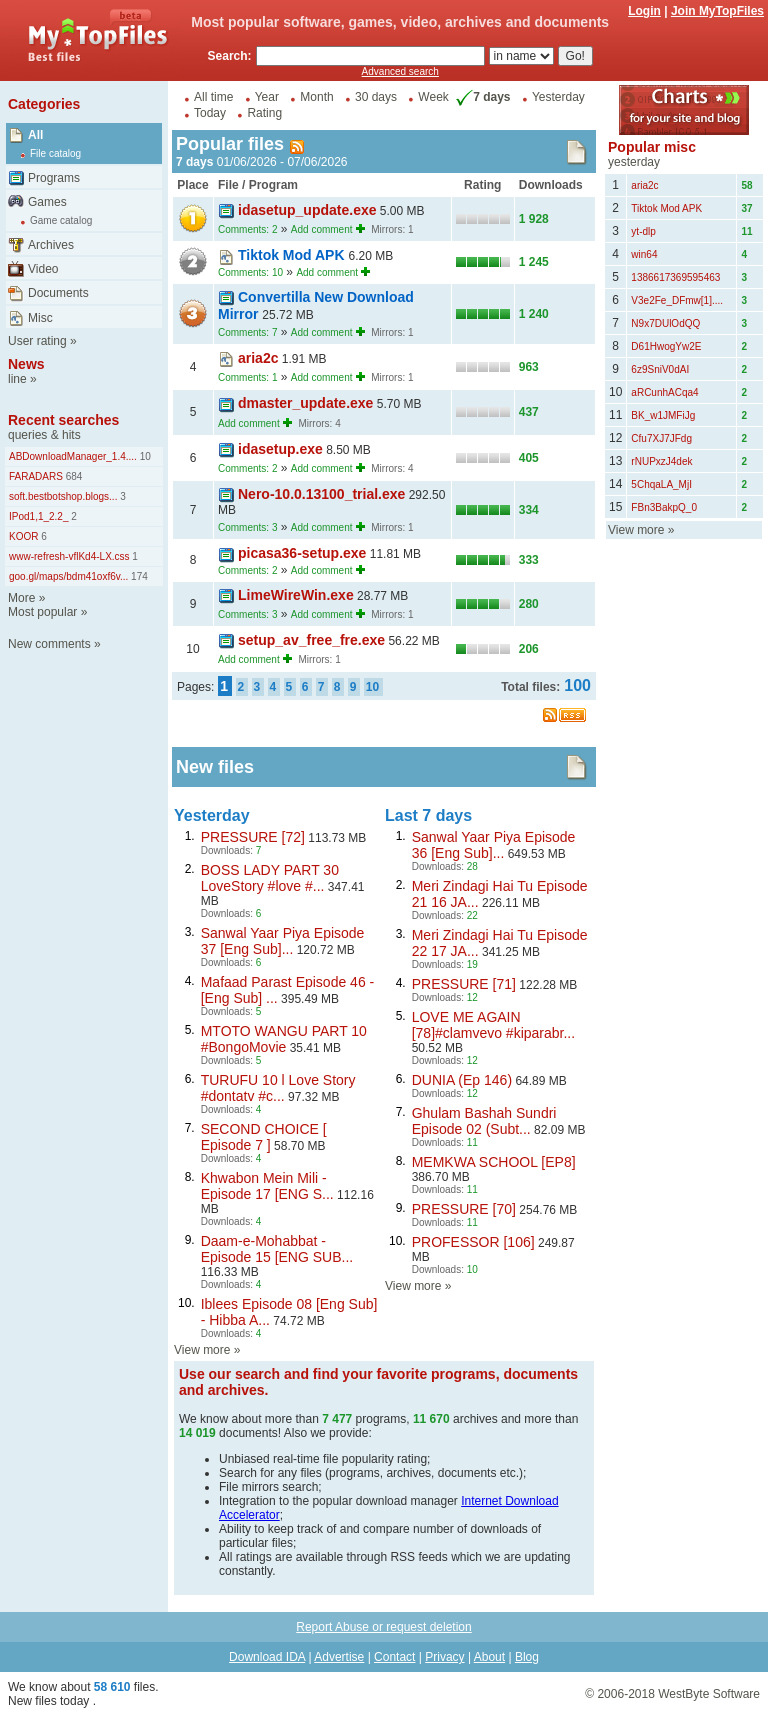 The width and height of the screenshot is (768, 1732). Describe the element at coordinates (433, 97) in the screenshot. I see `Week` at that location.